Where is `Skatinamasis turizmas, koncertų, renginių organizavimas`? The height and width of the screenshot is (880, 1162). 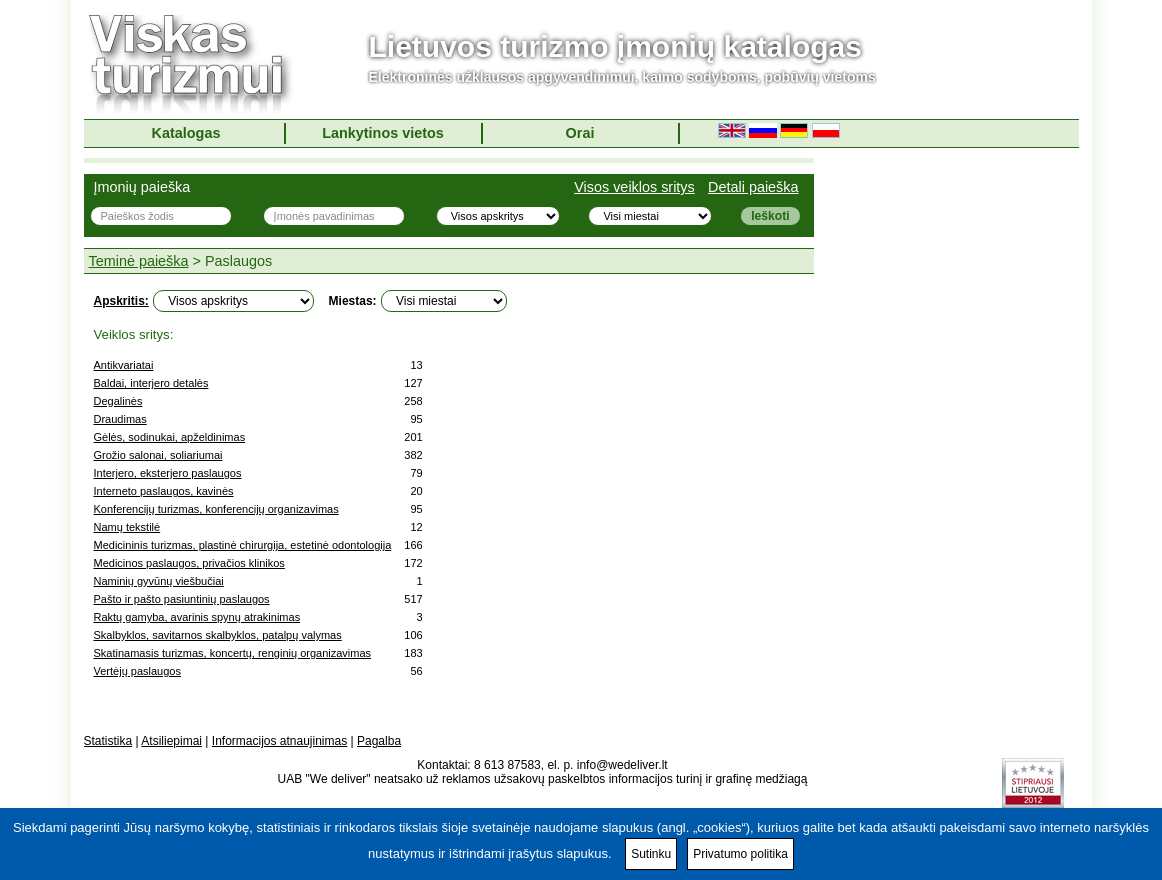 Skatinamasis turizmas, koncertų, renginių organizavimas is located at coordinates (233, 653).